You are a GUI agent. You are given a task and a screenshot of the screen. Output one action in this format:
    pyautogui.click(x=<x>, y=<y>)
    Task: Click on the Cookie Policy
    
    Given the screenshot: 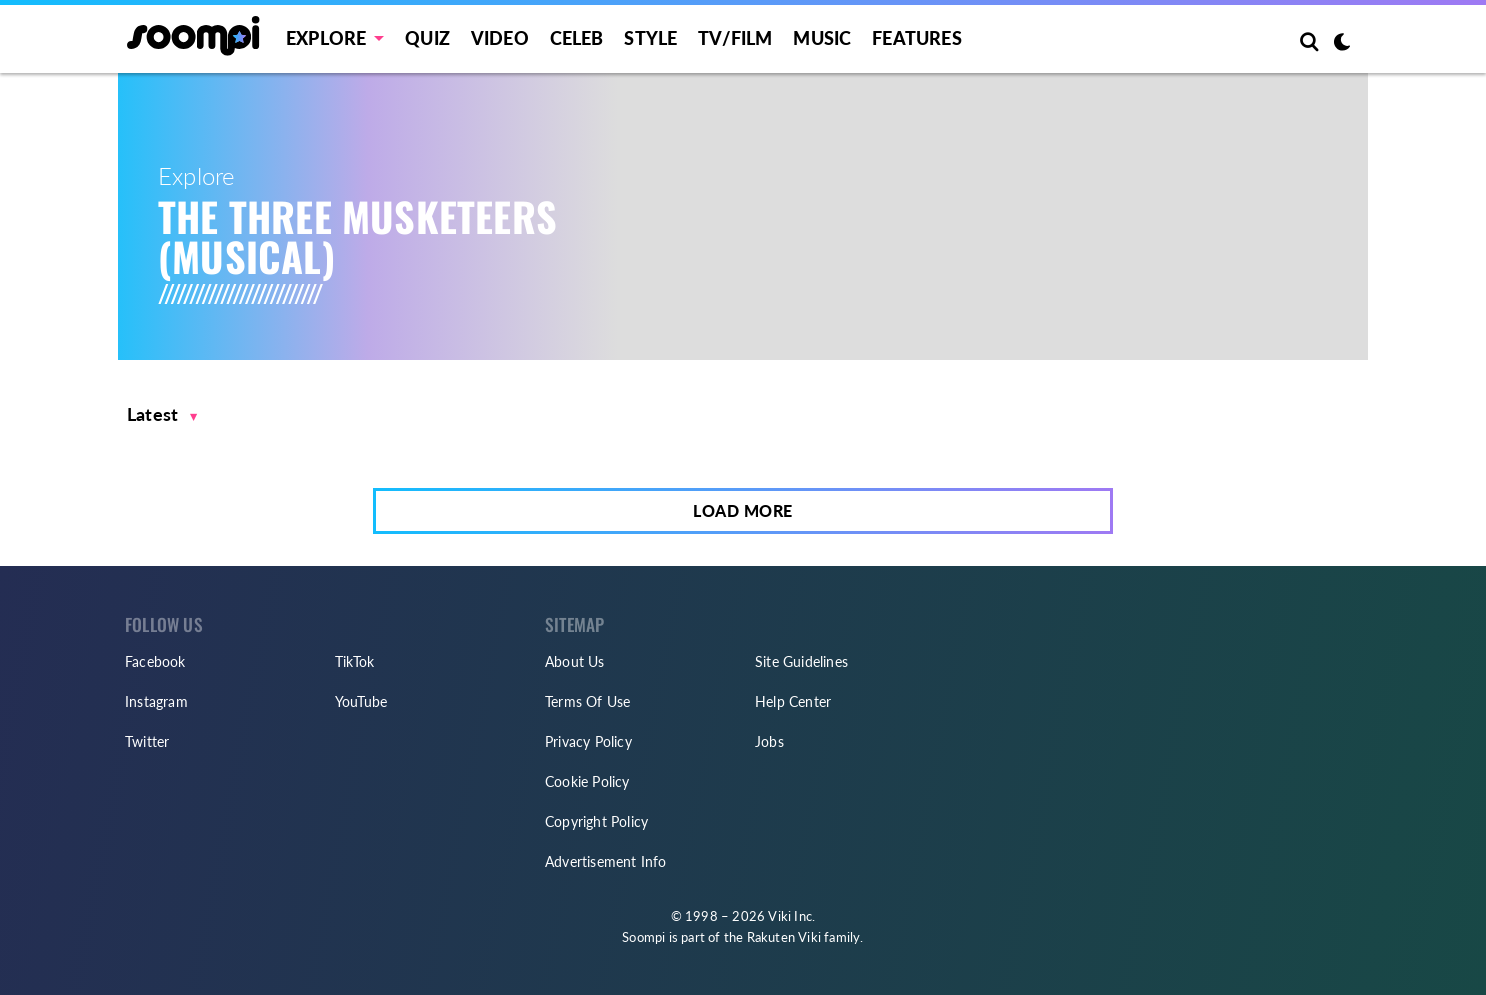 What is the action you would take?
    pyautogui.click(x=587, y=781)
    